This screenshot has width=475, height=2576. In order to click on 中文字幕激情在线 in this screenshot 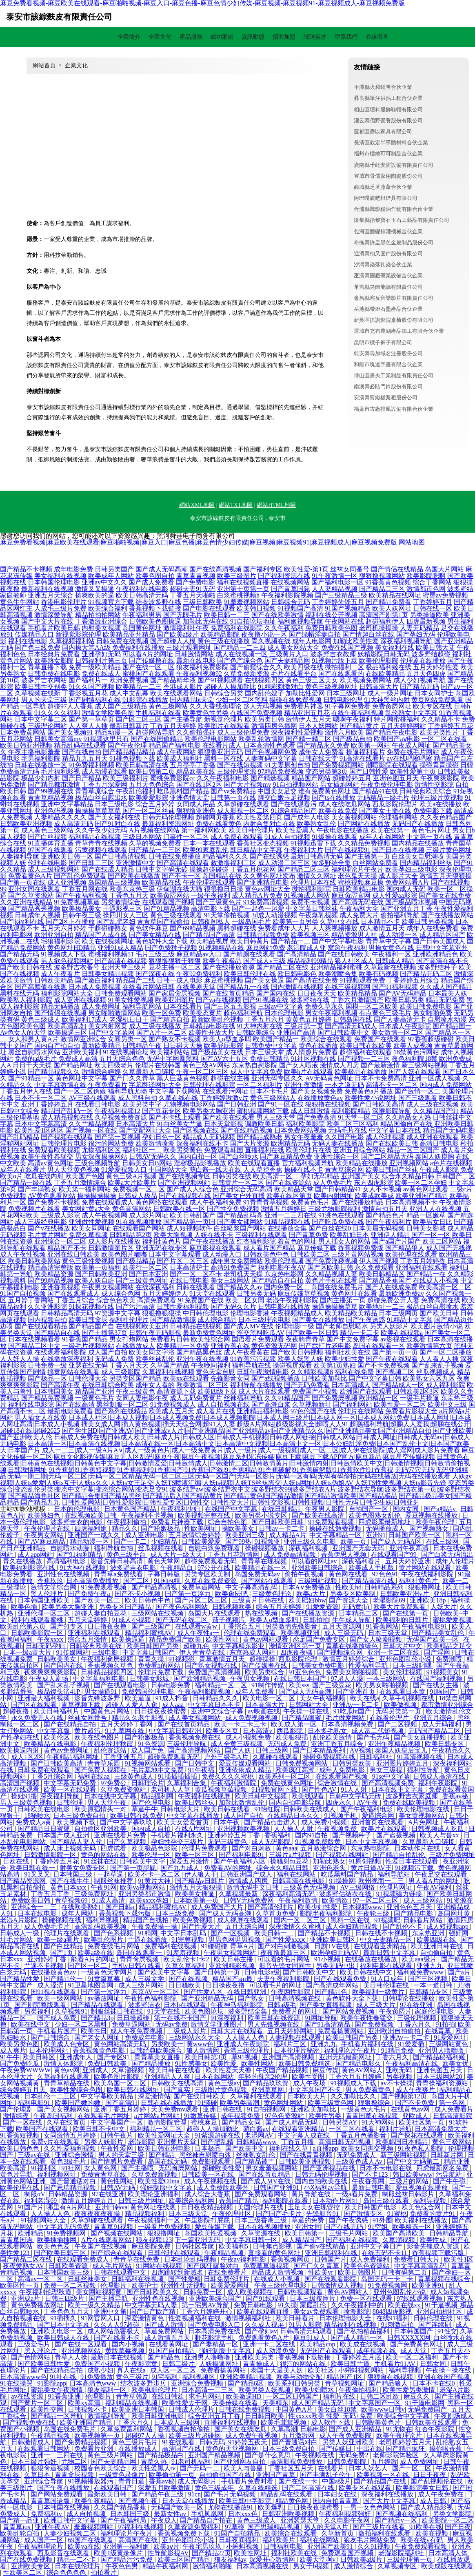, I will do `click(60, 1084)`.